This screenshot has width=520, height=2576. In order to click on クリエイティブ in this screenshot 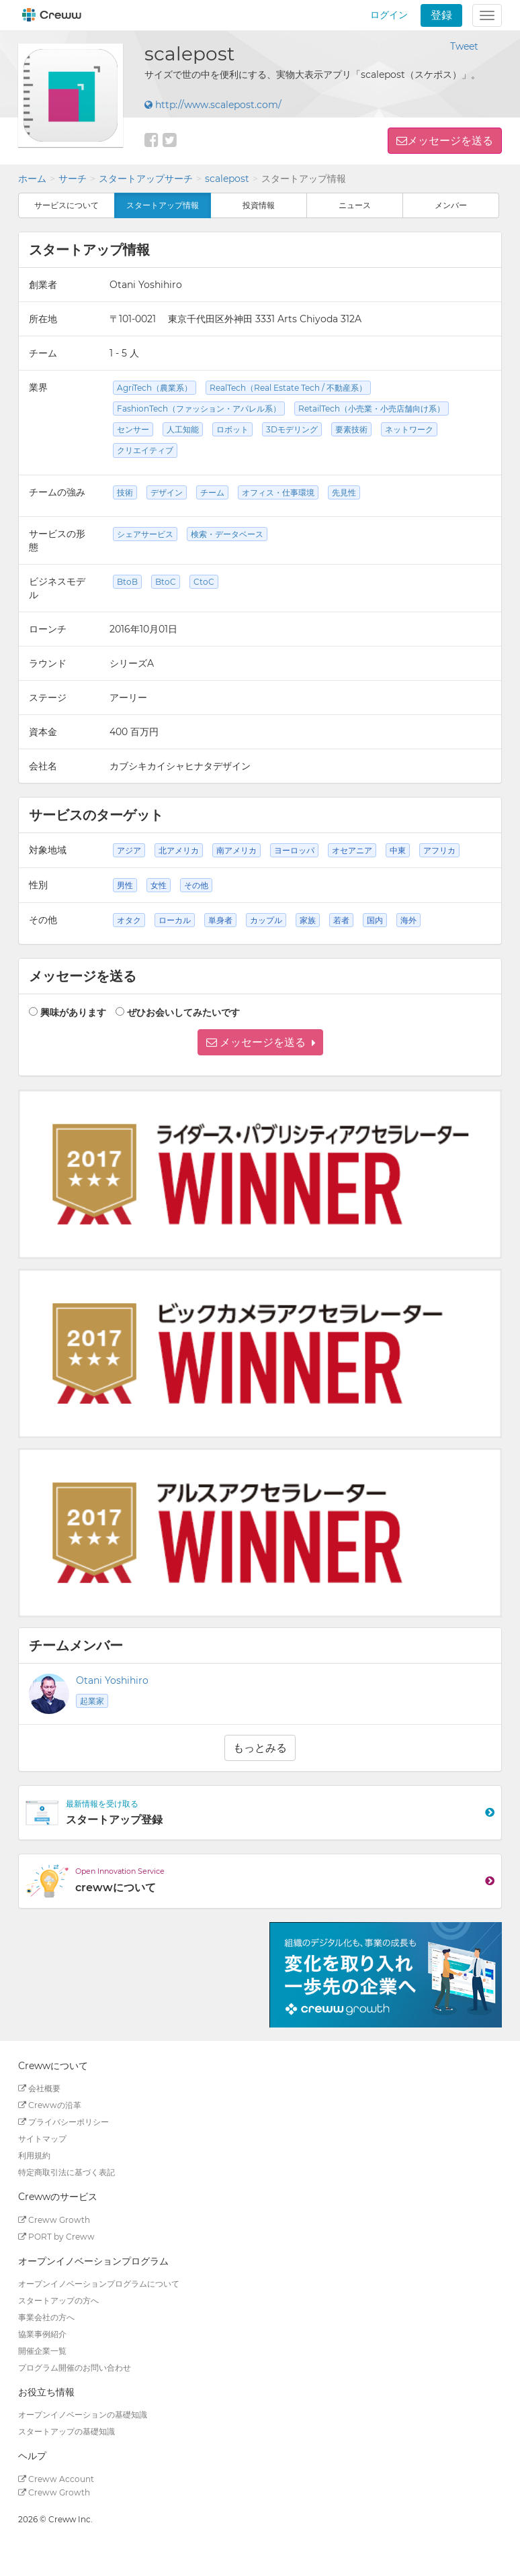, I will do `click(145, 450)`.